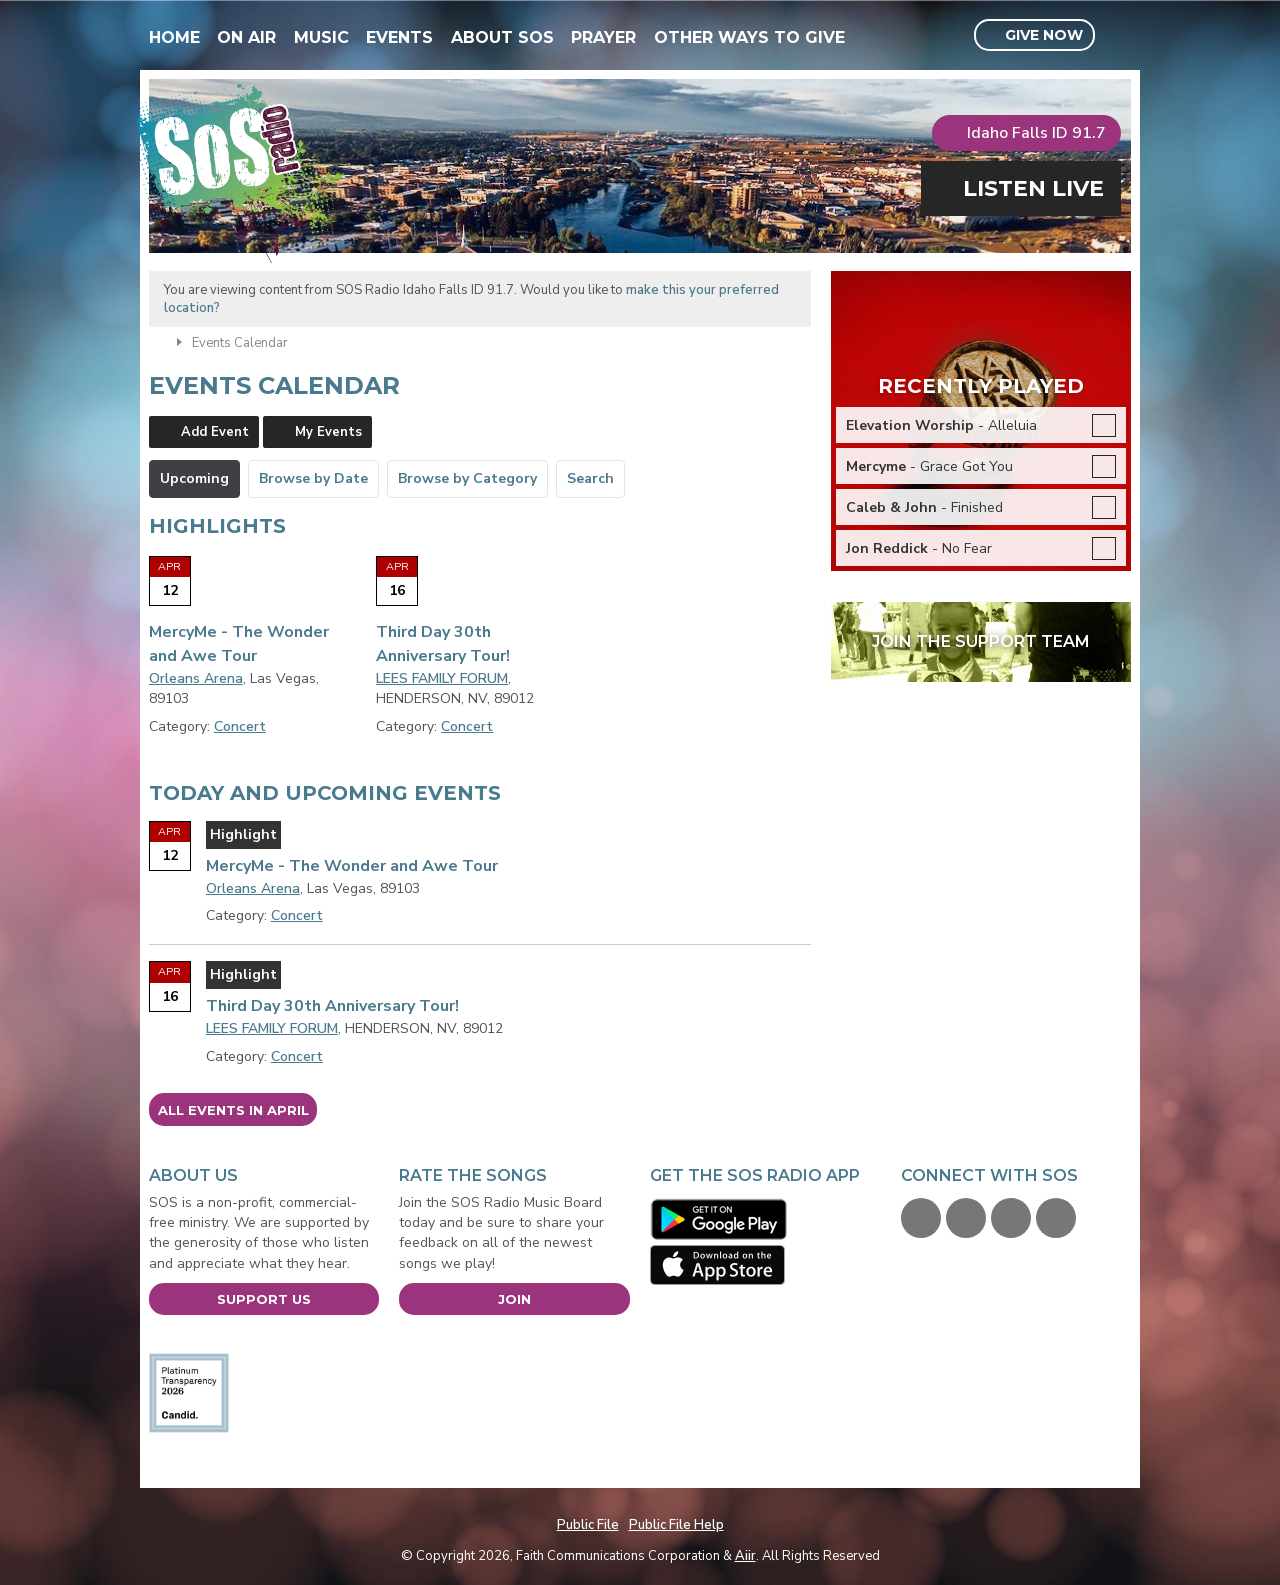  What do you see at coordinates (233, 1110) in the screenshot?
I see `All events in April` at bounding box center [233, 1110].